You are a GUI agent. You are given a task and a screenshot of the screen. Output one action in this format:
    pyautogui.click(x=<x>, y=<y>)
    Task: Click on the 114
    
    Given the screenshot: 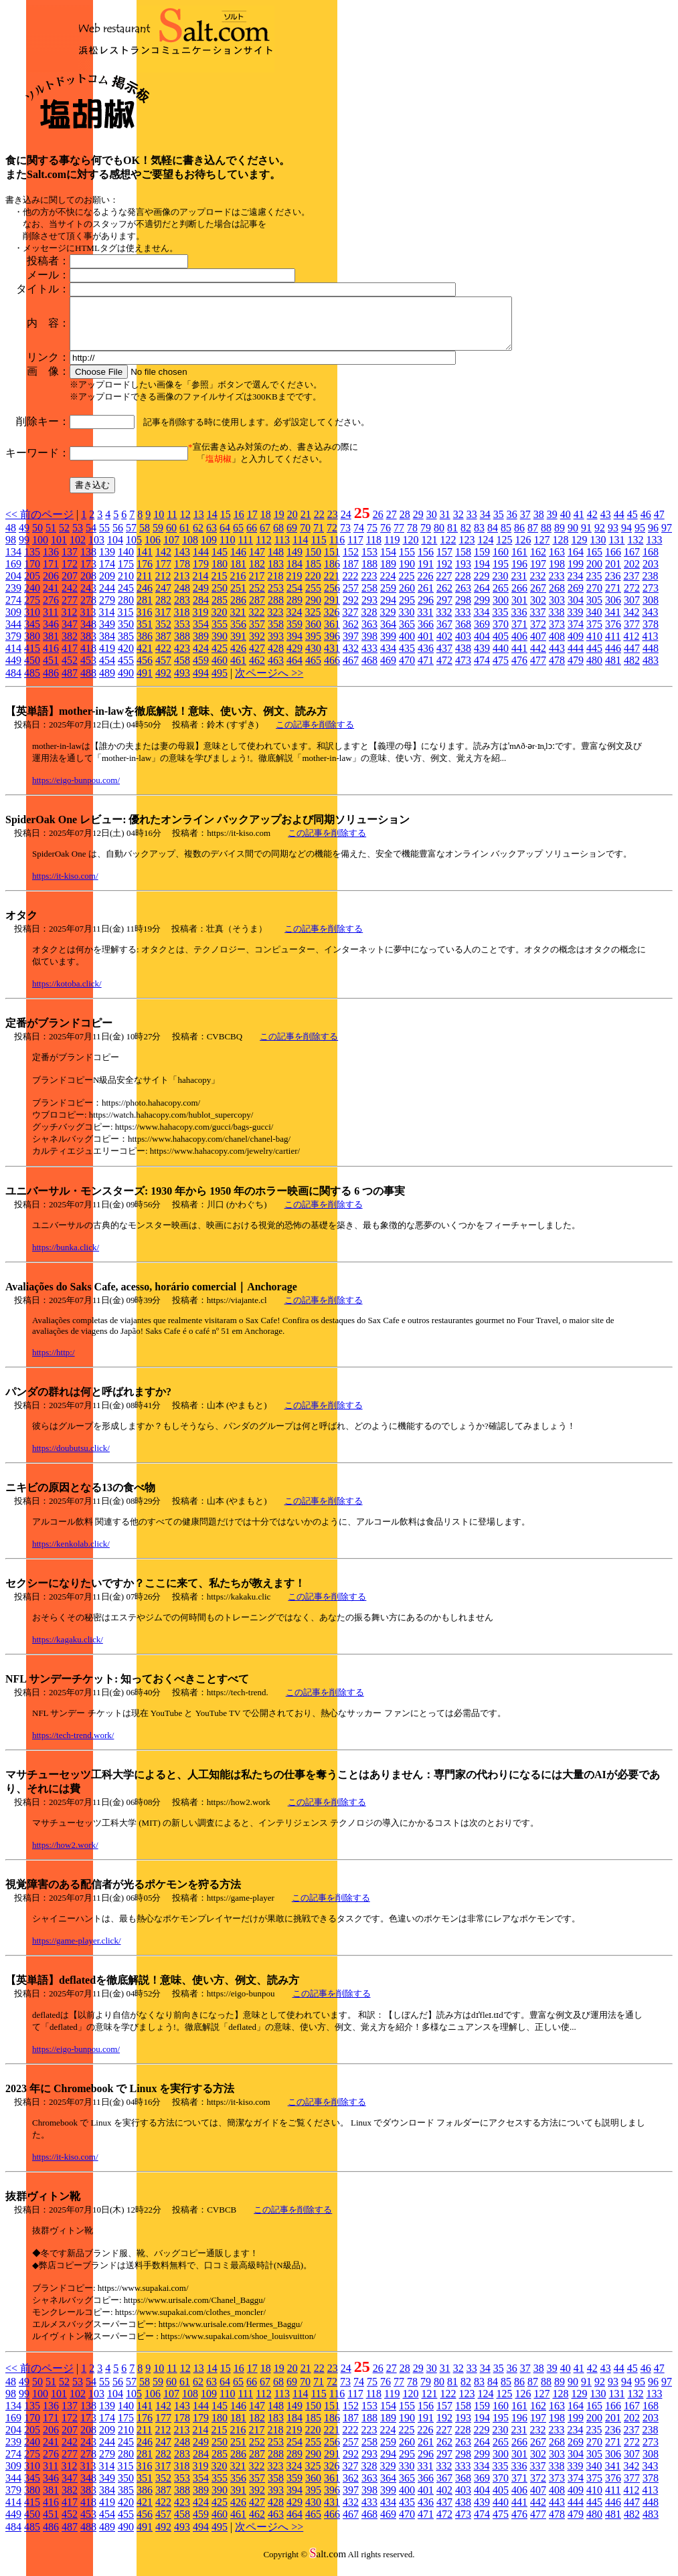 What is the action you would take?
    pyautogui.click(x=300, y=549)
    